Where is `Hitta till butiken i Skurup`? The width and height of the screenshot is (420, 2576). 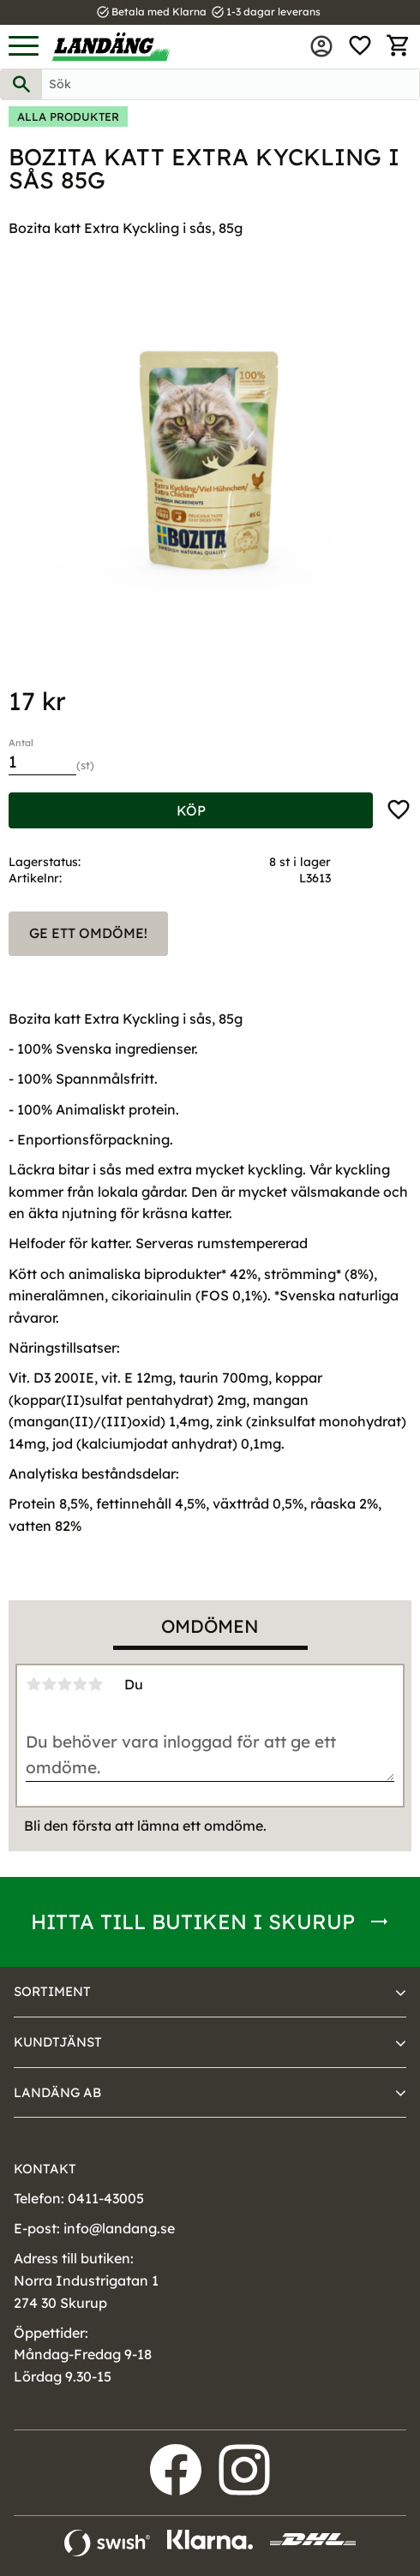
Hitta till butiken i Skurup is located at coordinates (193, 1921).